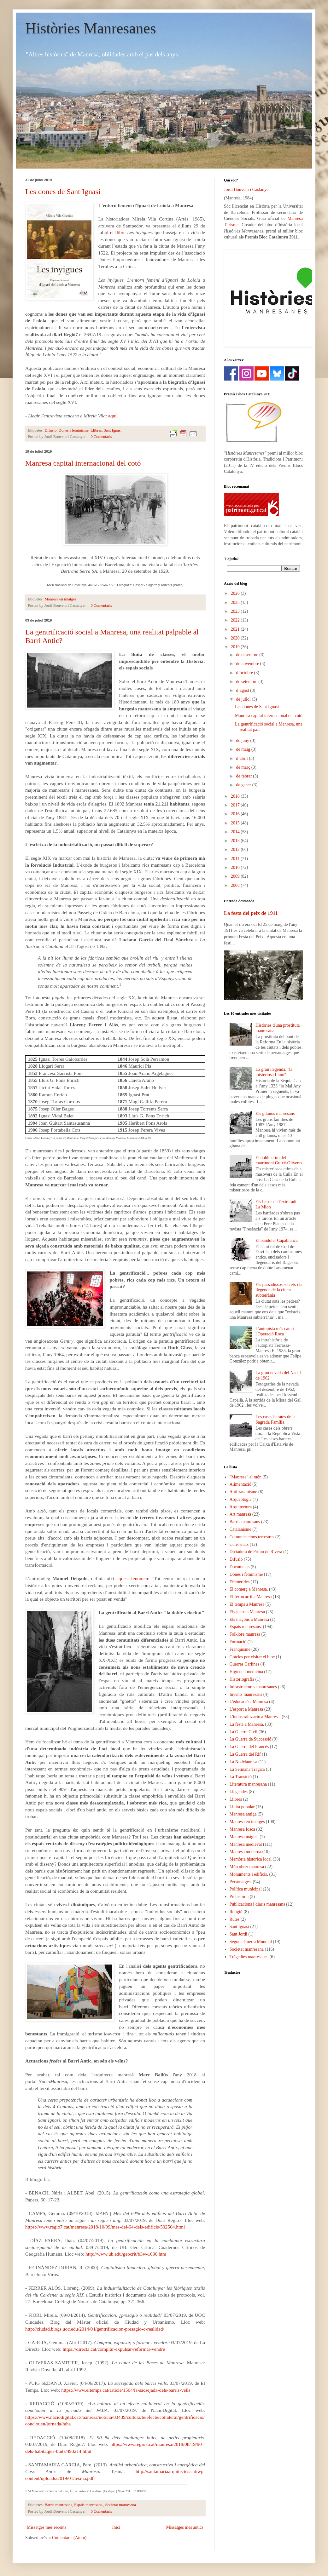 Image resolution: width=328 pixels, height=2576 pixels. Describe the element at coordinates (125, 2390) in the screenshot. I see `https://www.eltemps.cat/article/1564/la-sacsejada-dels-barris-vells` at that location.